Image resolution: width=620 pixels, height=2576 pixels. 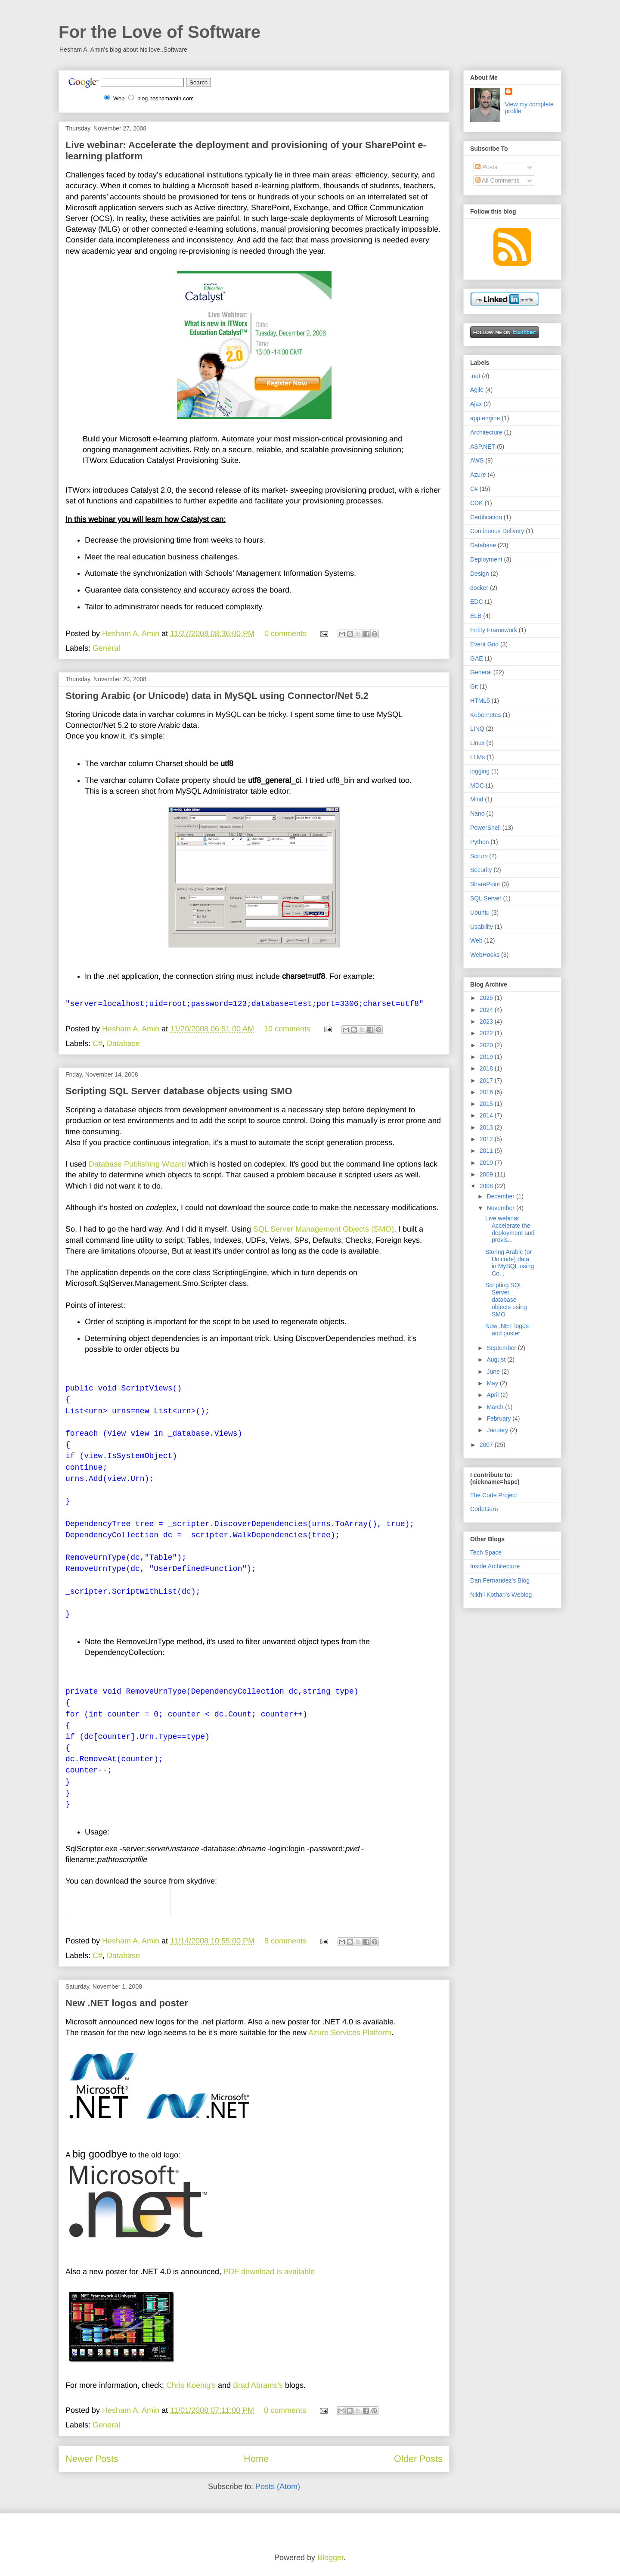 What do you see at coordinates (480, 912) in the screenshot?
I see `Ubuntu` at bounding box center [480, 912].